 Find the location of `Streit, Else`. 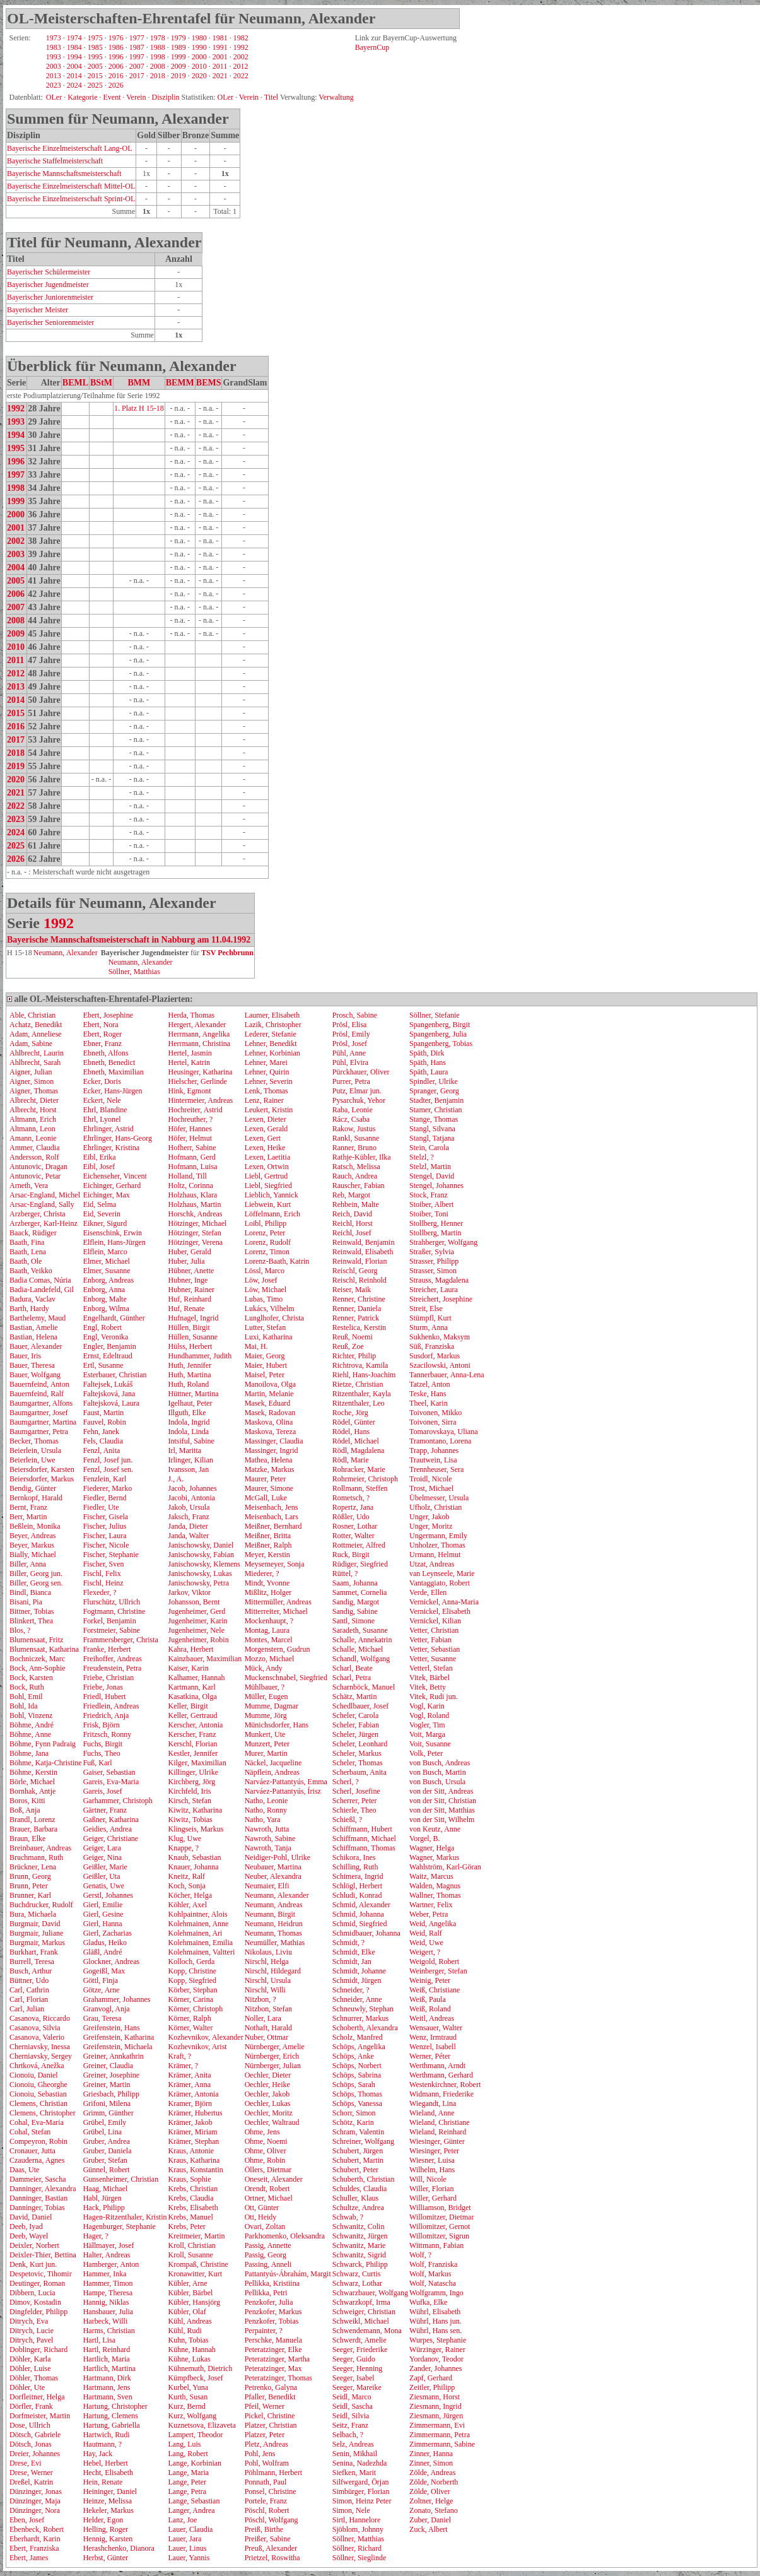

Streit, Else is located at coordinates (426, 1308).